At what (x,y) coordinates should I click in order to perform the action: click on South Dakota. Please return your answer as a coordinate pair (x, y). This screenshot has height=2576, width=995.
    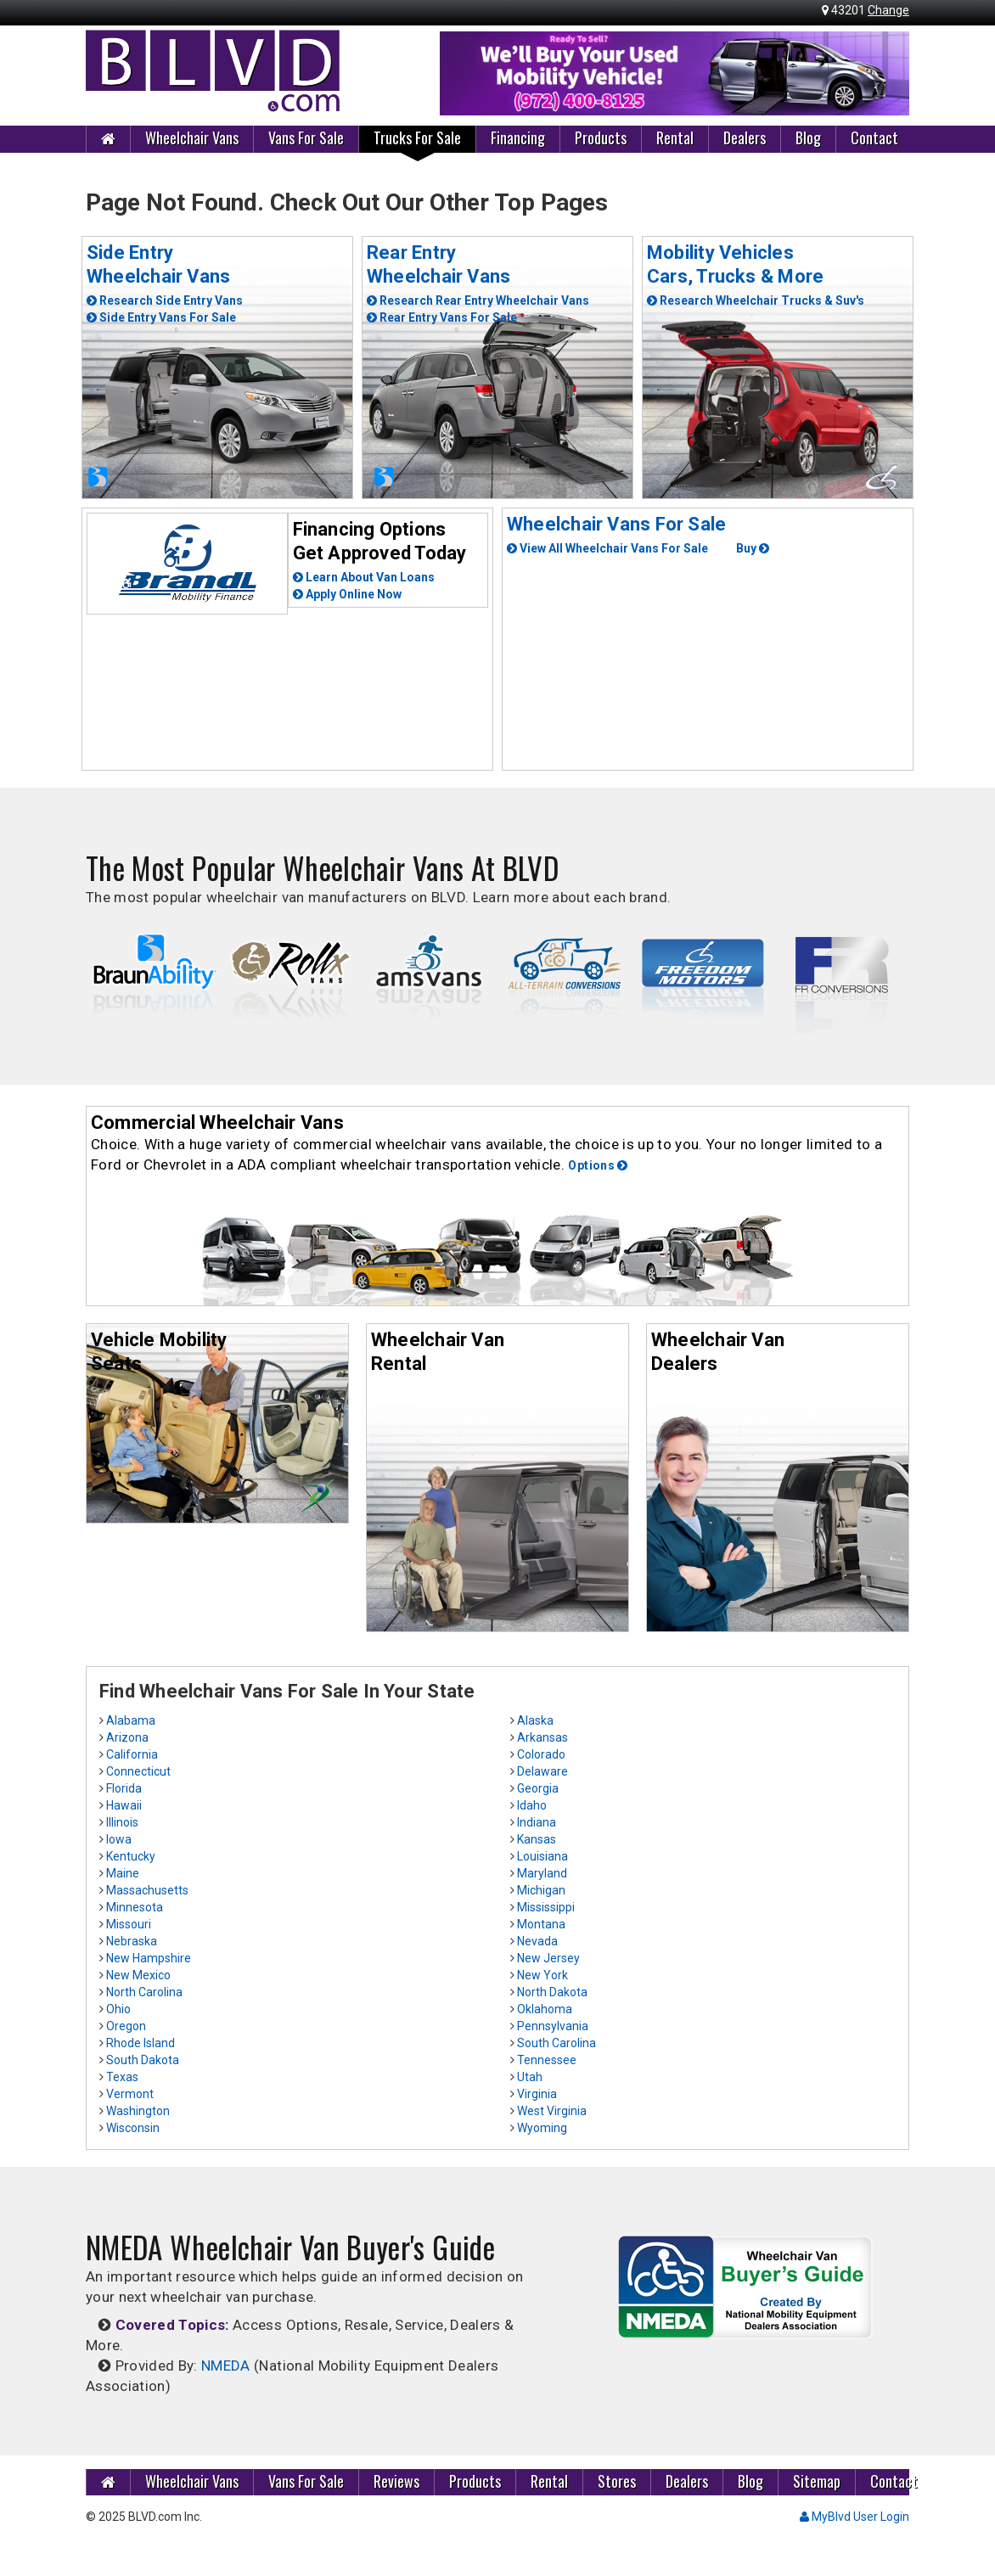
    Looking at the image, I should click on (142, 2060).